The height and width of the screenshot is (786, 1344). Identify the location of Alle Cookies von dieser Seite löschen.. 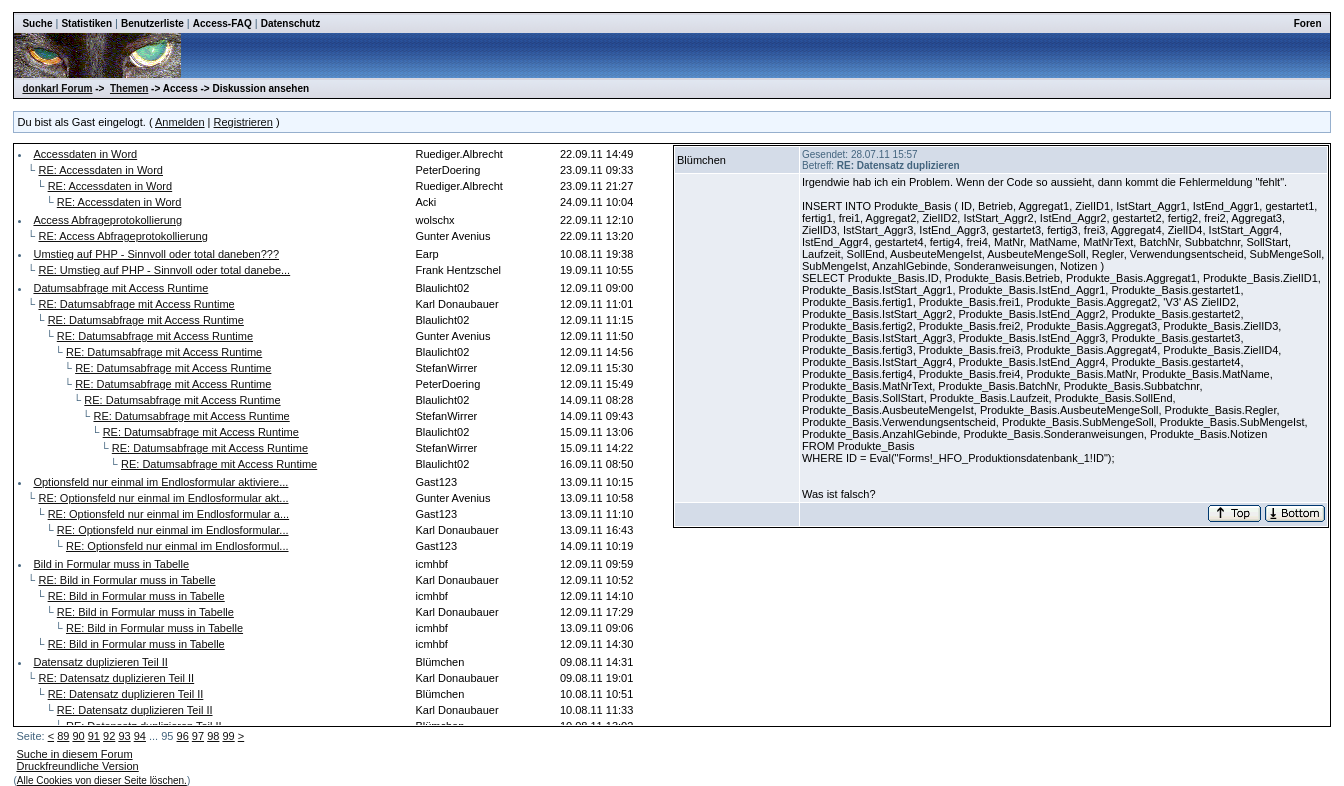
(102, 780).